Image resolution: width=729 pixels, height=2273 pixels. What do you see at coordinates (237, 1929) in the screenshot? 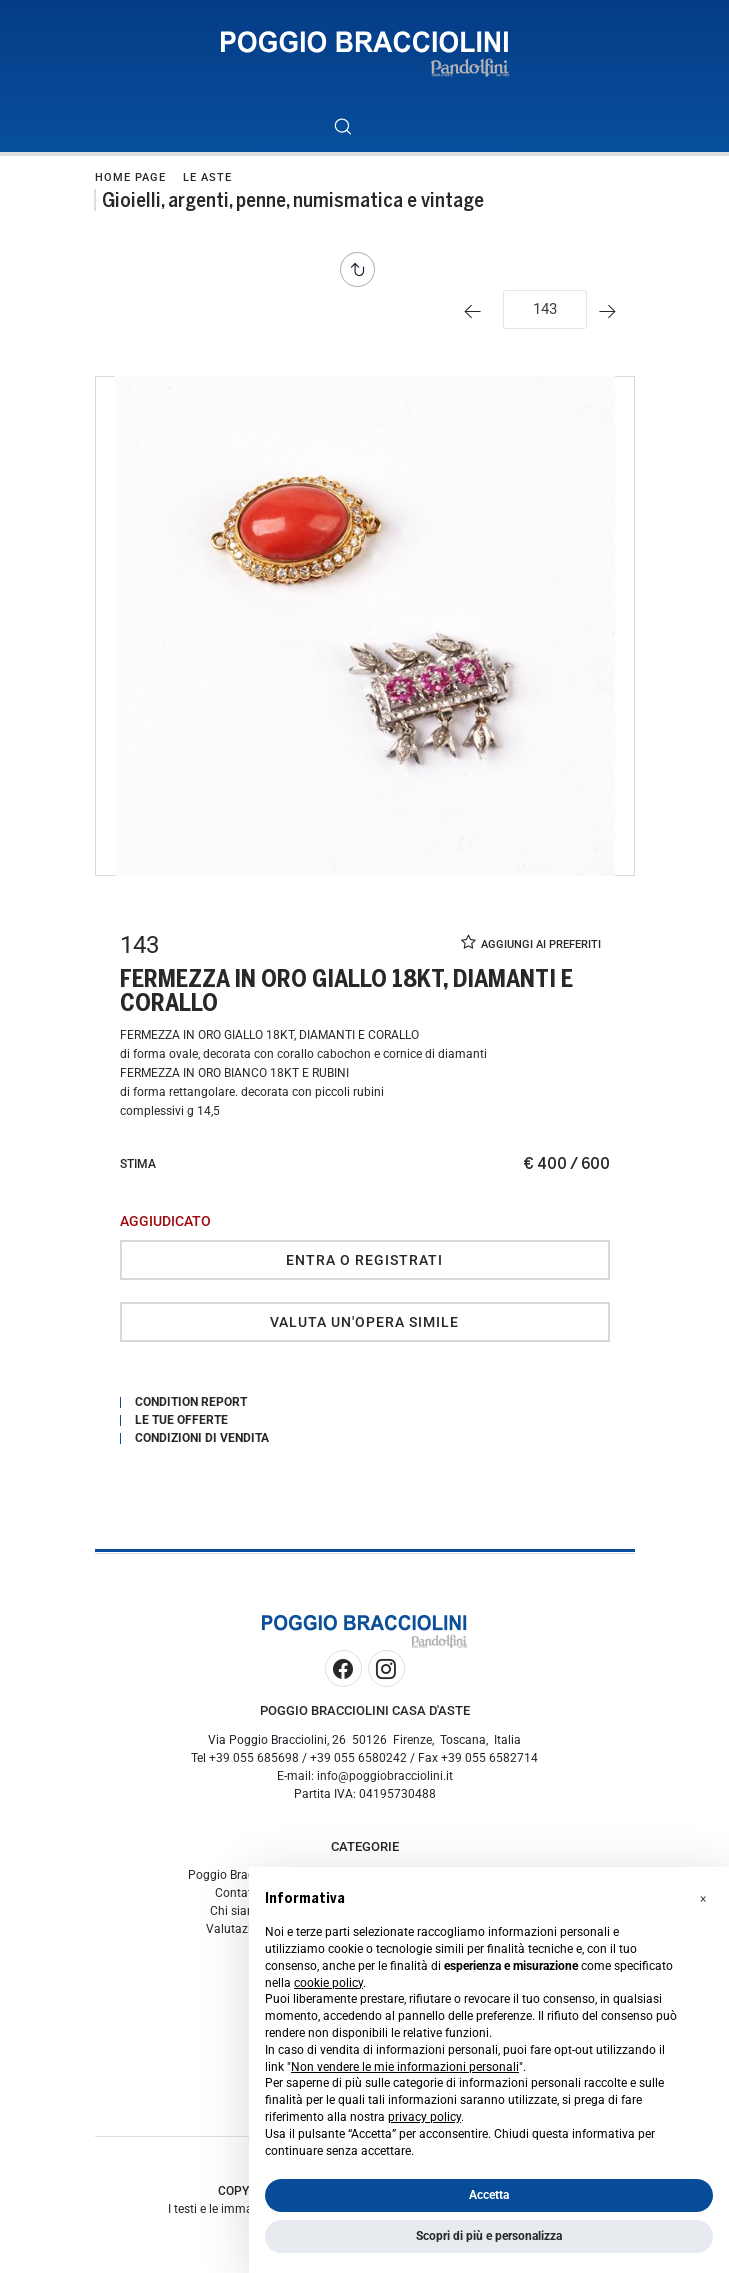
I see `Valutazioni` at bounding box center [237, 1929].